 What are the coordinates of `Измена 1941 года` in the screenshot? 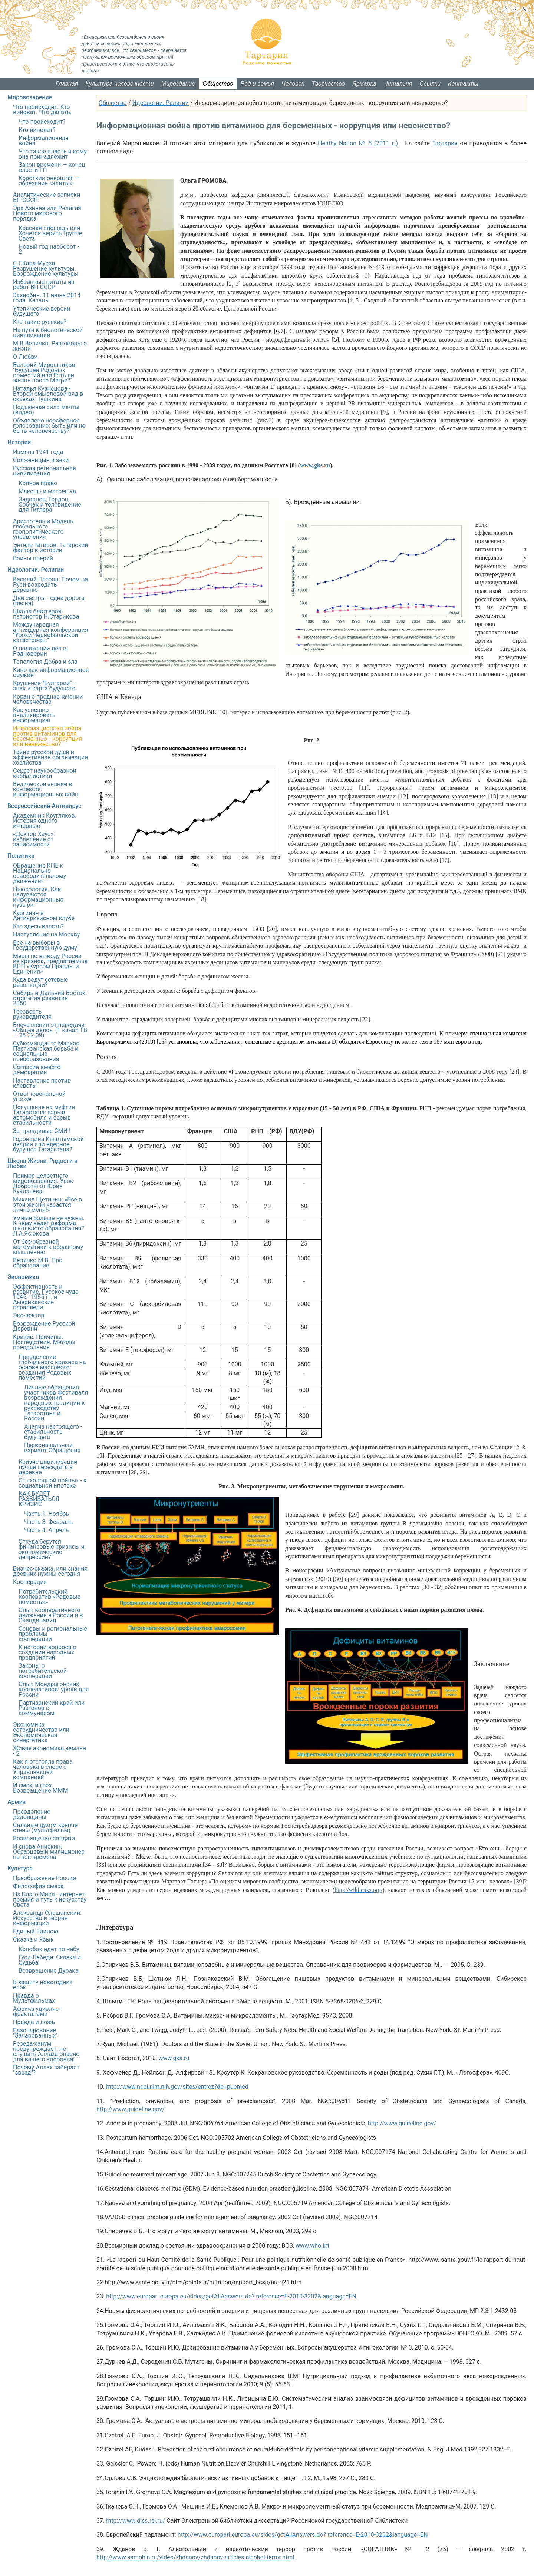 It's located at (38, 451).